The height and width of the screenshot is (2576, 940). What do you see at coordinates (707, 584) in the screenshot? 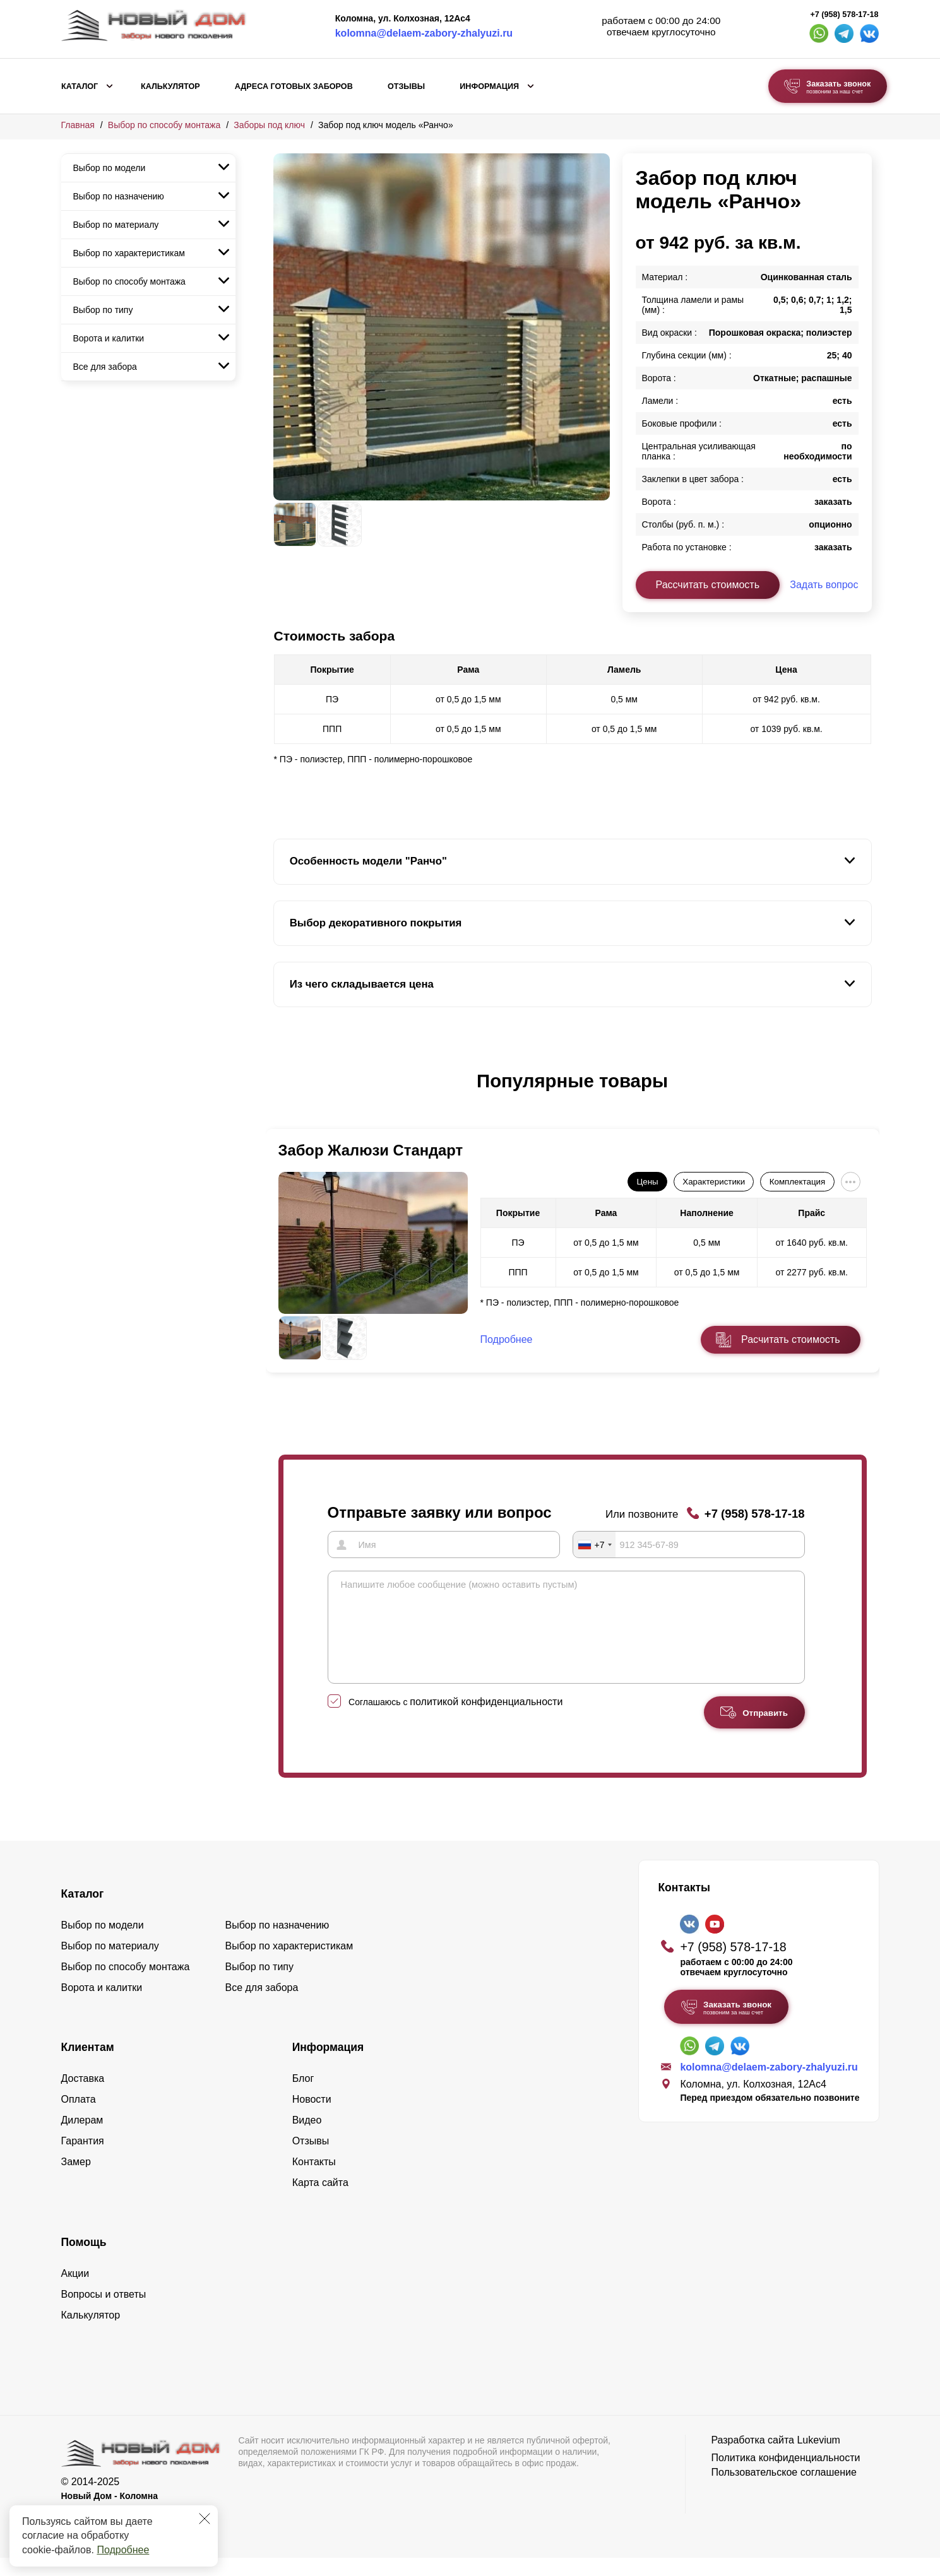
I see `Рассчитать стоимость` at bounding box center [707, 584].